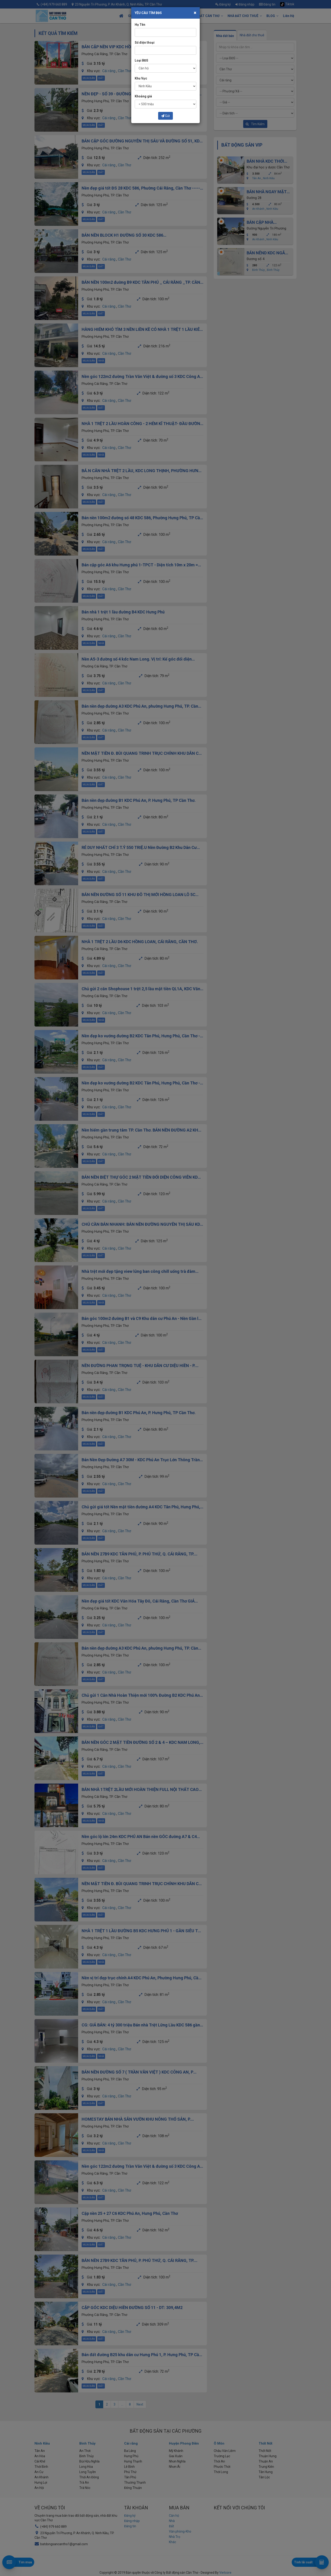  Describe the element at coordinates (141, 1318) in the screenshot. I see `Bán góc 100m2 đường B1 và C9 Khu dân cư Phú An - Nền Gần lộ Võ Nguyên Giáp.` at that location.